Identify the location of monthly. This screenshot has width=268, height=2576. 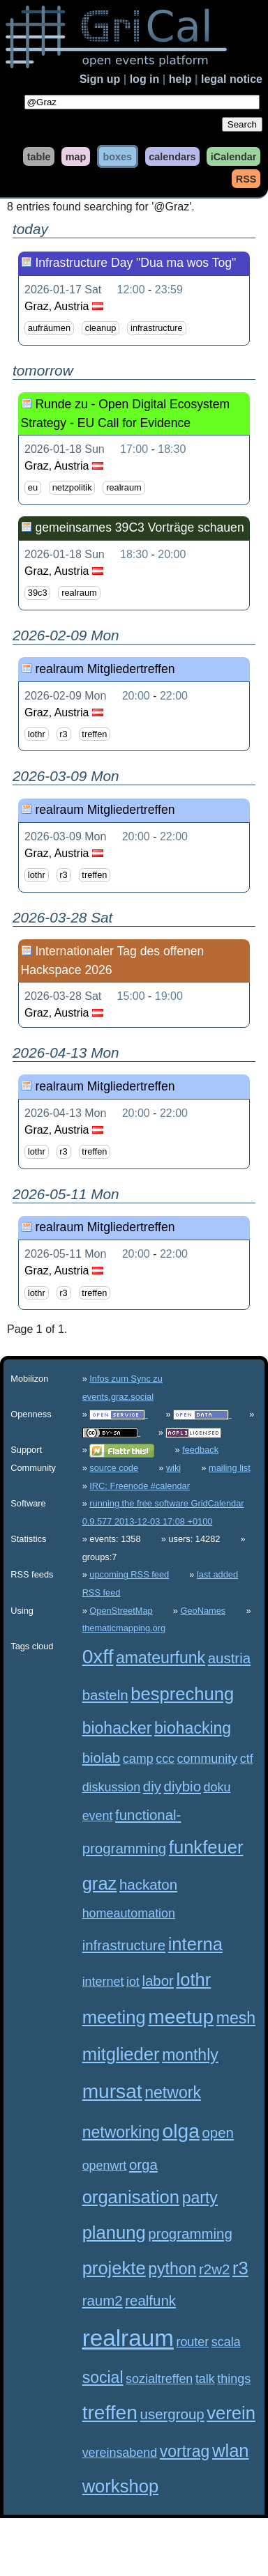
(190, 2055).